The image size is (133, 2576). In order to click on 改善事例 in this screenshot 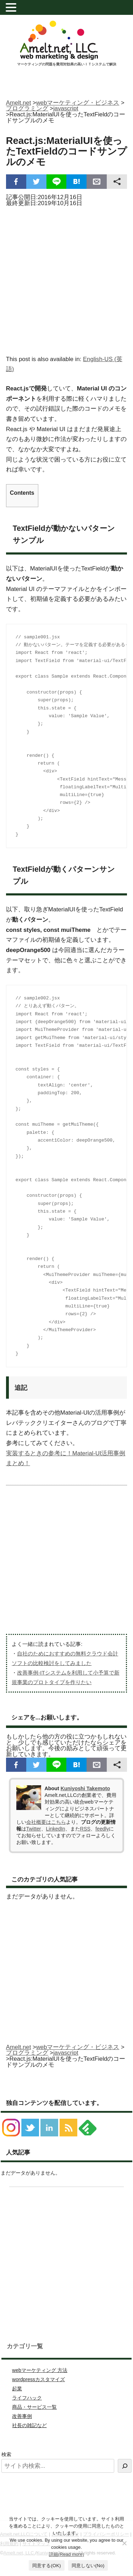, I will do `click(22, 2416)`.